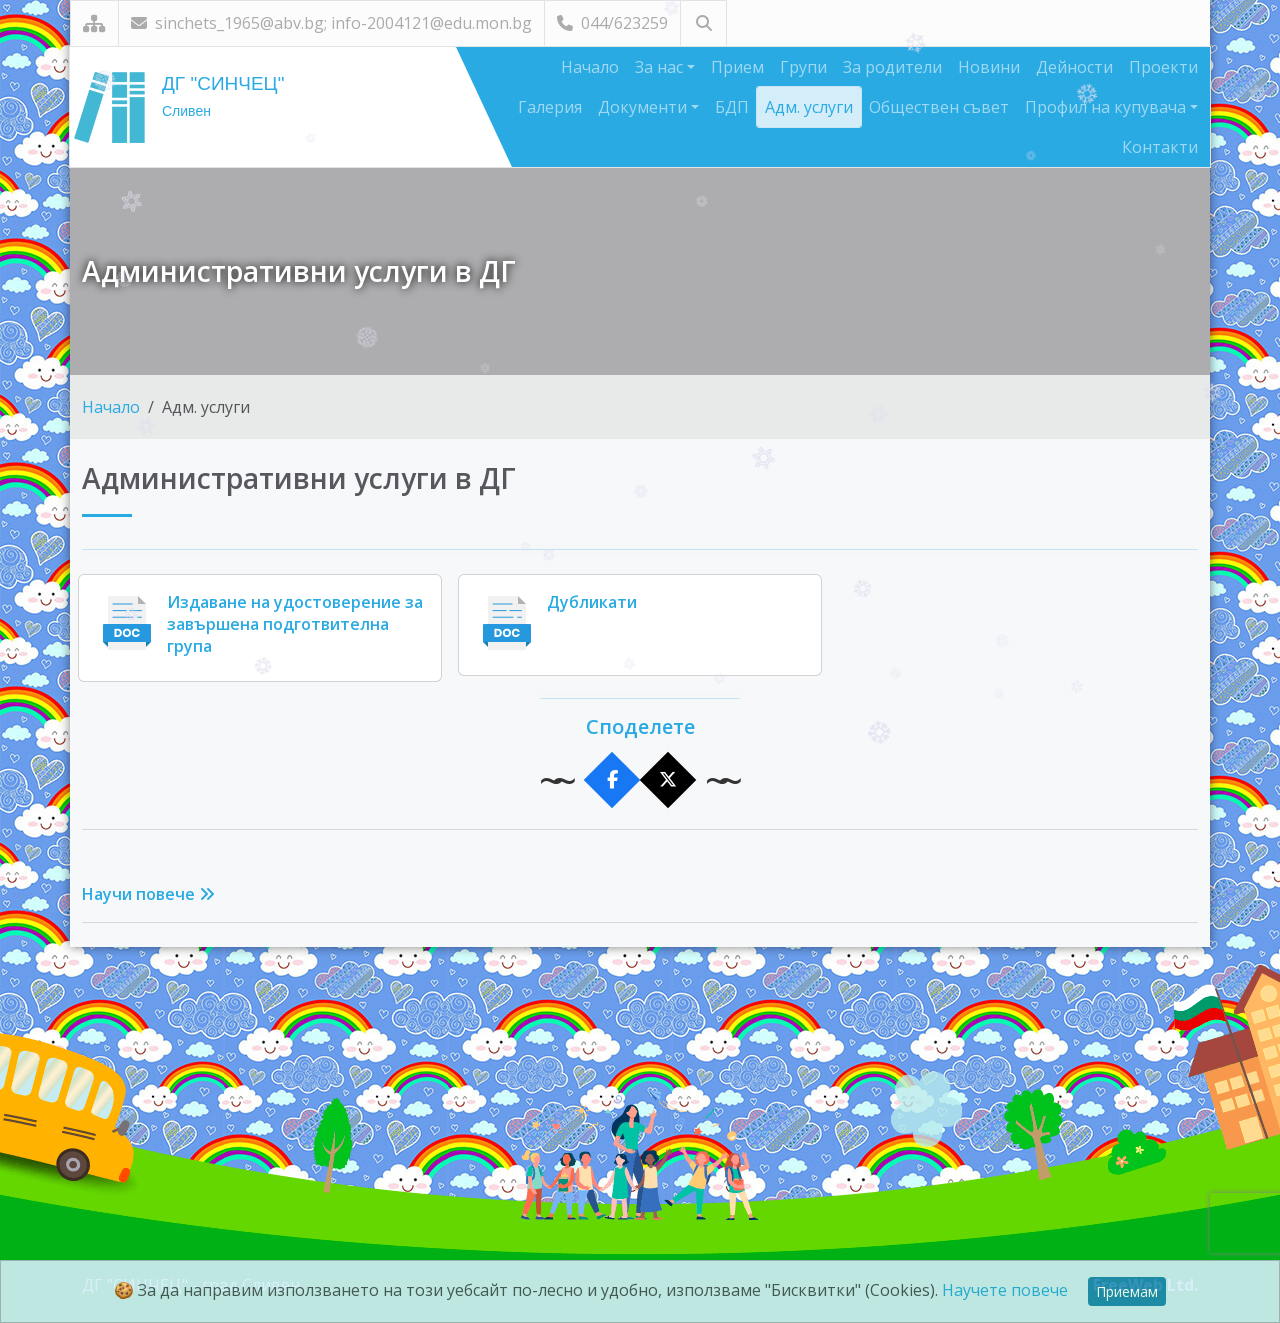  I want to click on Проекти, so click(1163, 67).